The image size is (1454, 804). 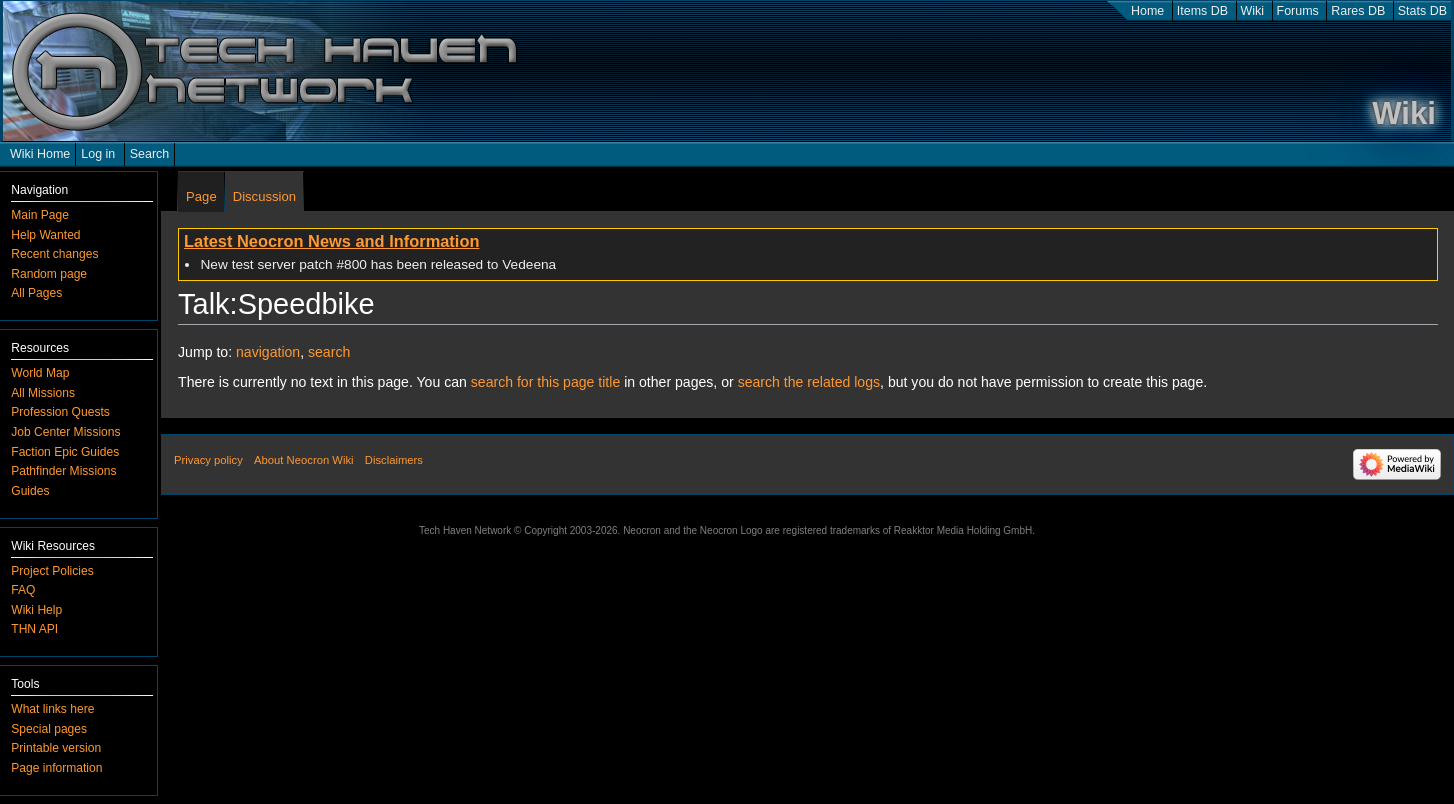 What do you see at coordinates (65, 452) in the screenshot?
I see `Faction Epic Guides` at bounding box center [65, 452].